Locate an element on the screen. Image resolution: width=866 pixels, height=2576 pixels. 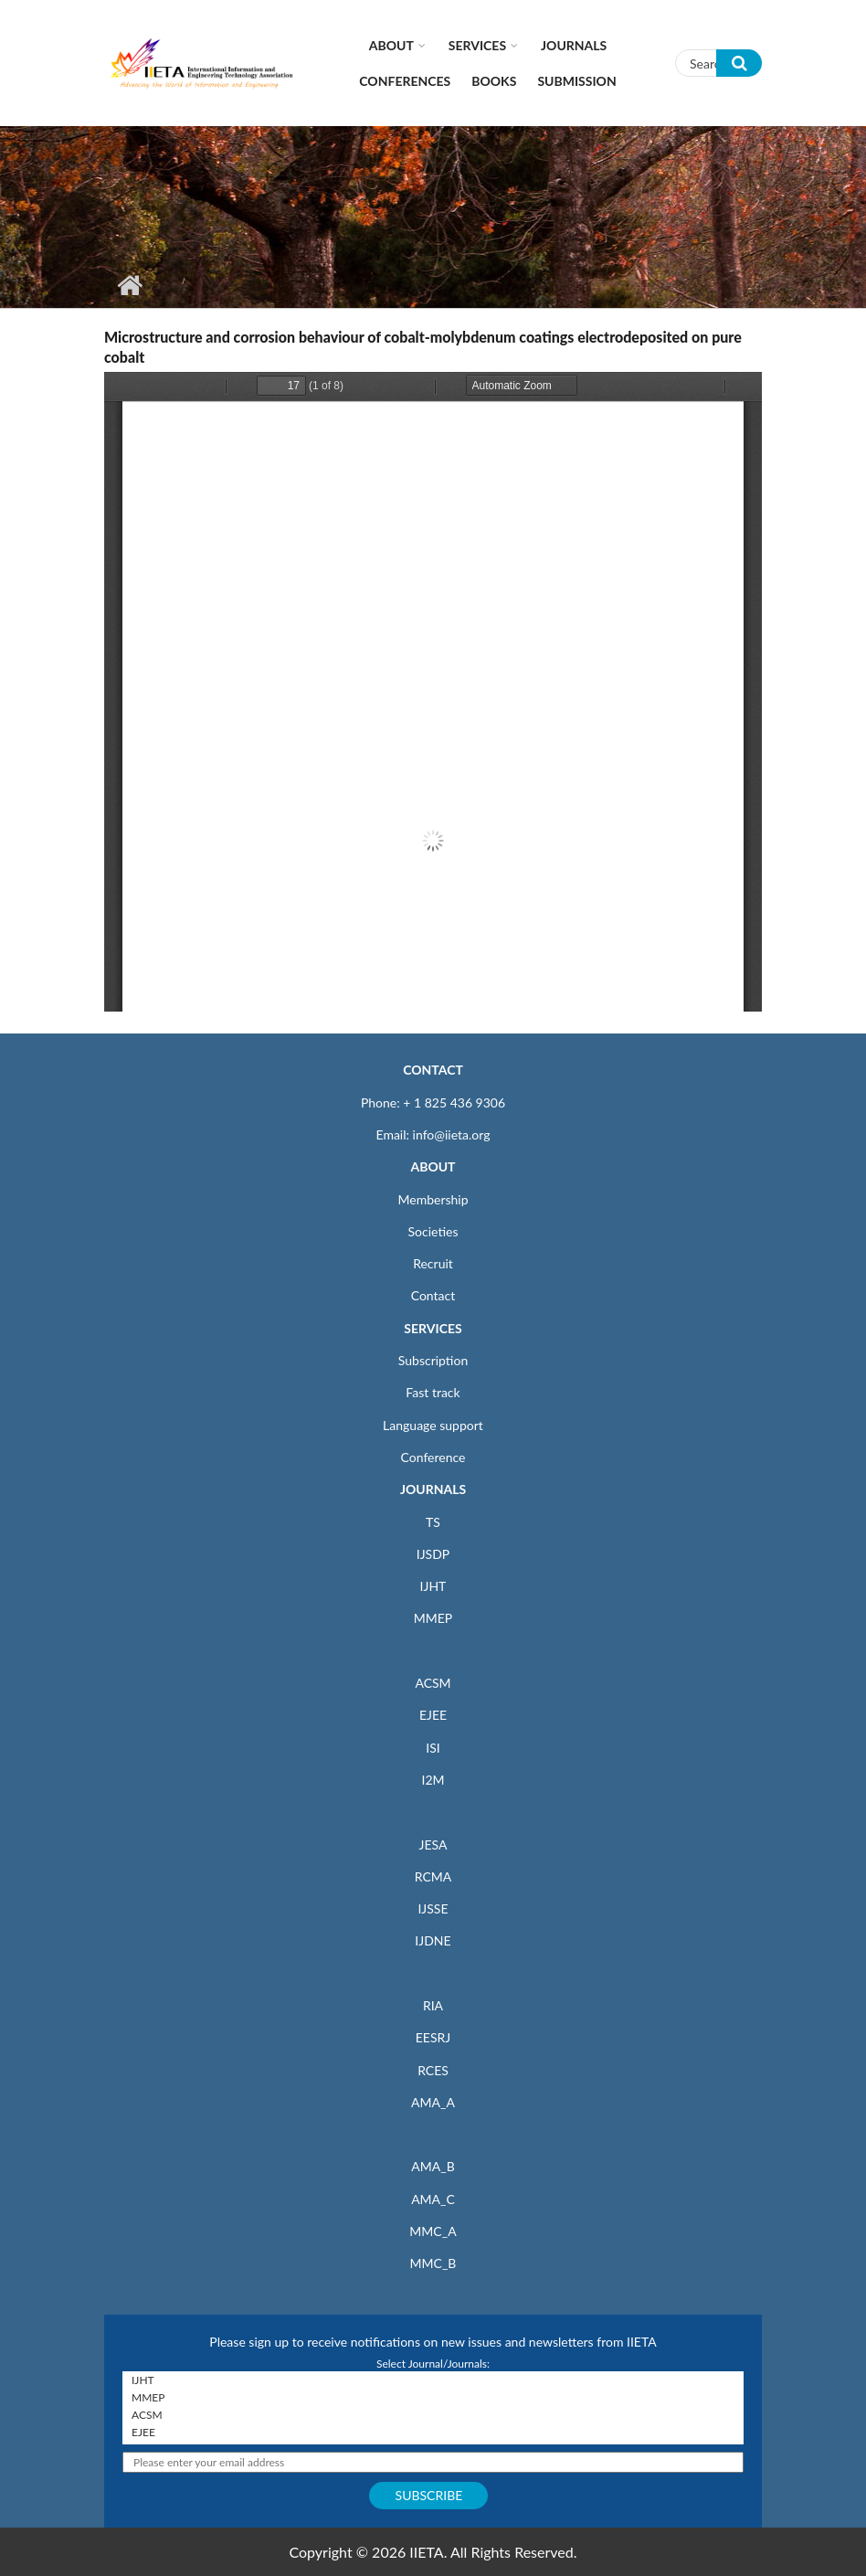
MMEP is located at coordinates (433, 1618).